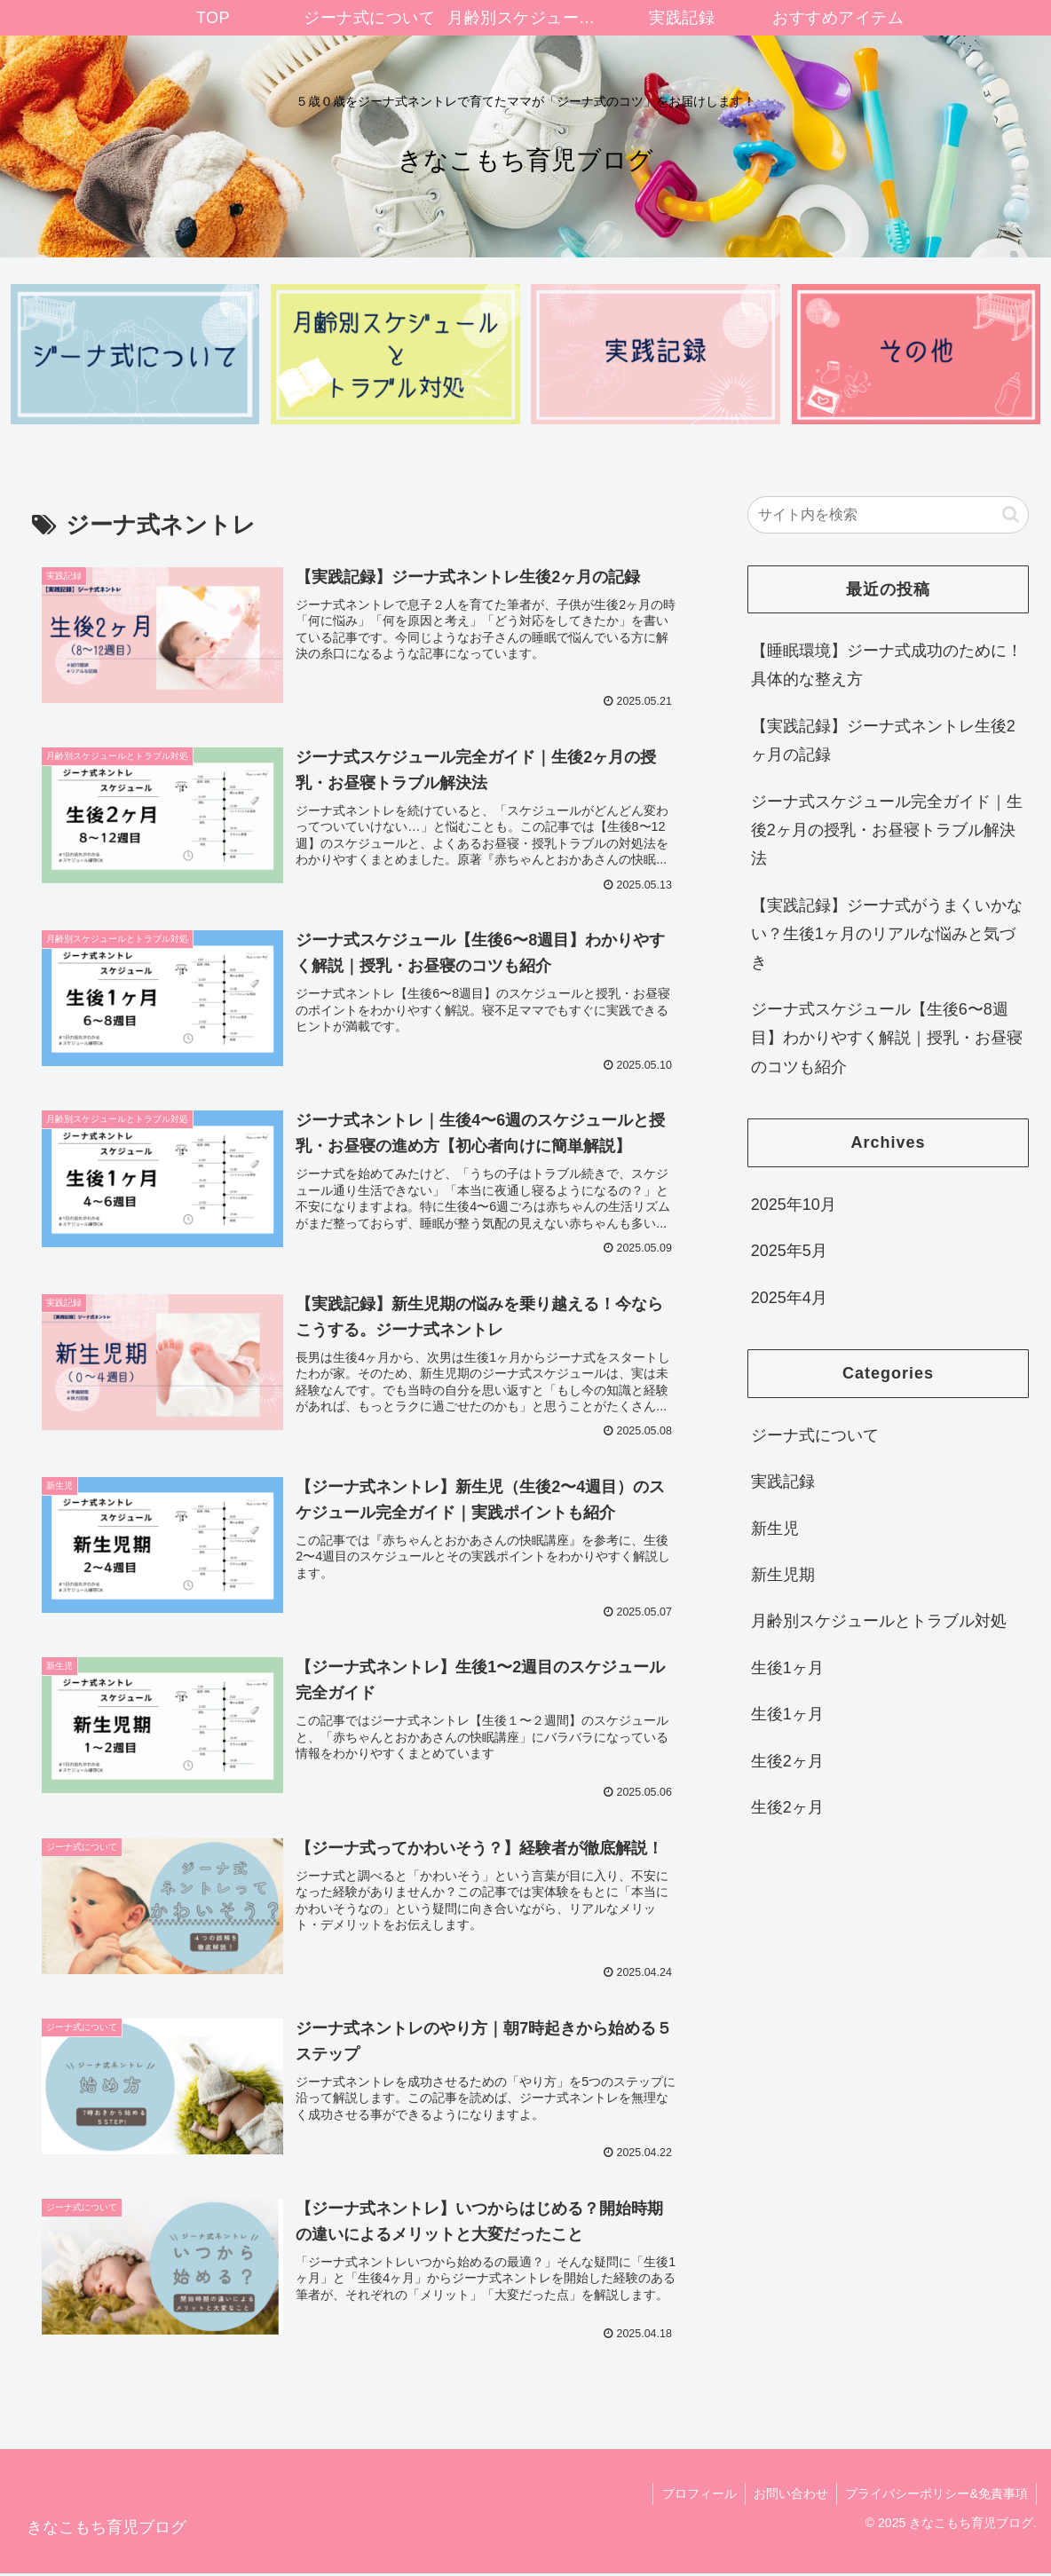 The width and height of the screenshot is (1051, 2576). What do you see at coordinates (887, 830) in the screenshot?
I see `ジーナ式スケジュール完全ガイド｜生後2ヶ月の授乳・お昼寝トラブル解決法` at bounding box center [887, 830].